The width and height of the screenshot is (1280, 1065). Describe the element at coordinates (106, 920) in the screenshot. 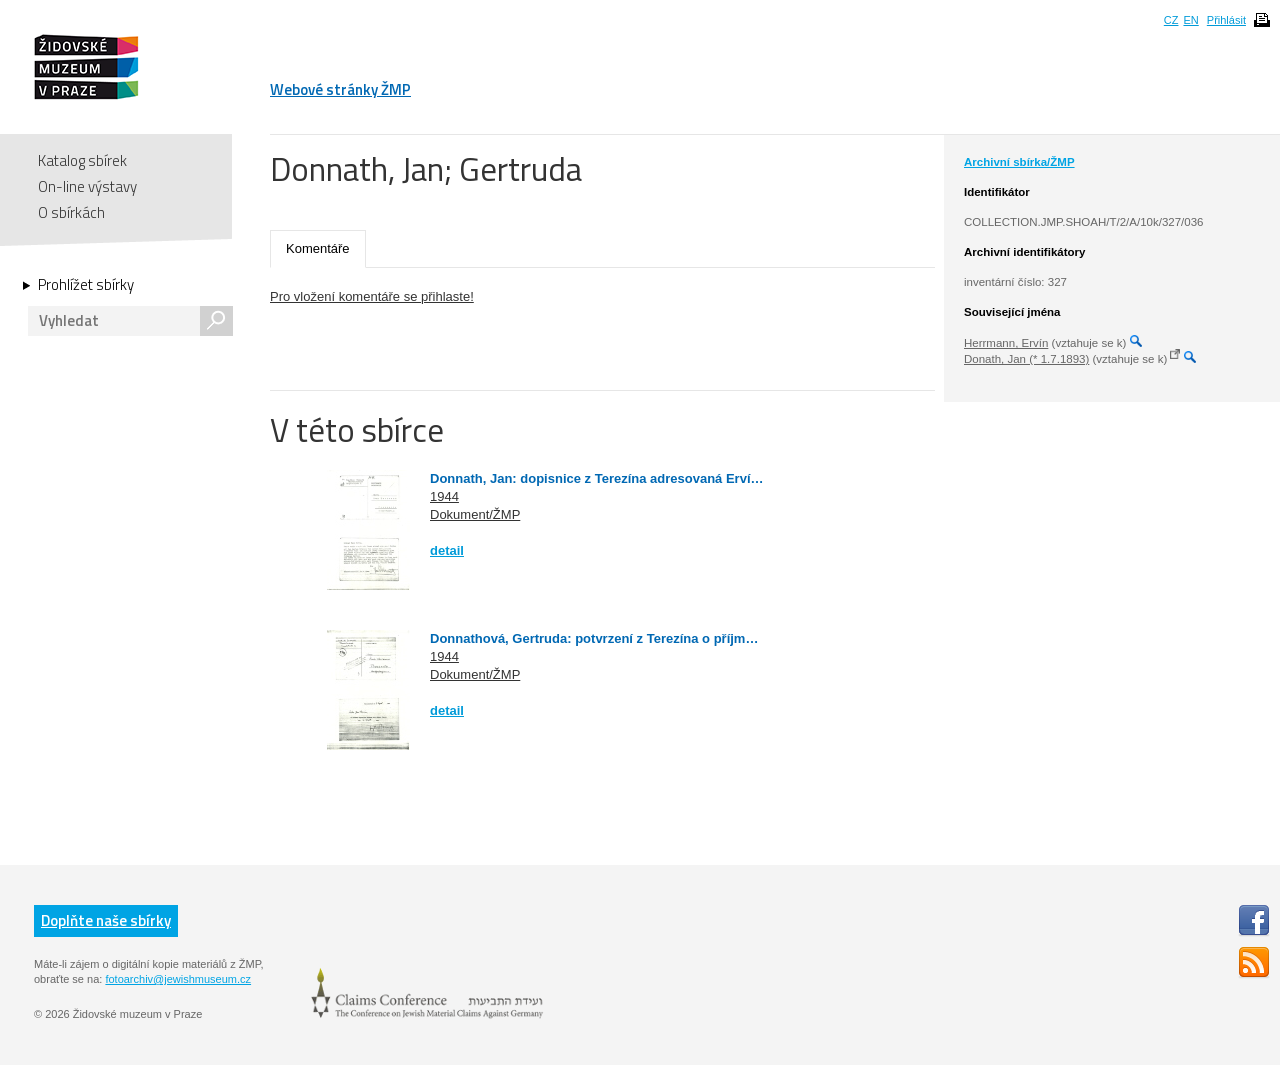

I see `Doplňte naše sbírky` at that location.